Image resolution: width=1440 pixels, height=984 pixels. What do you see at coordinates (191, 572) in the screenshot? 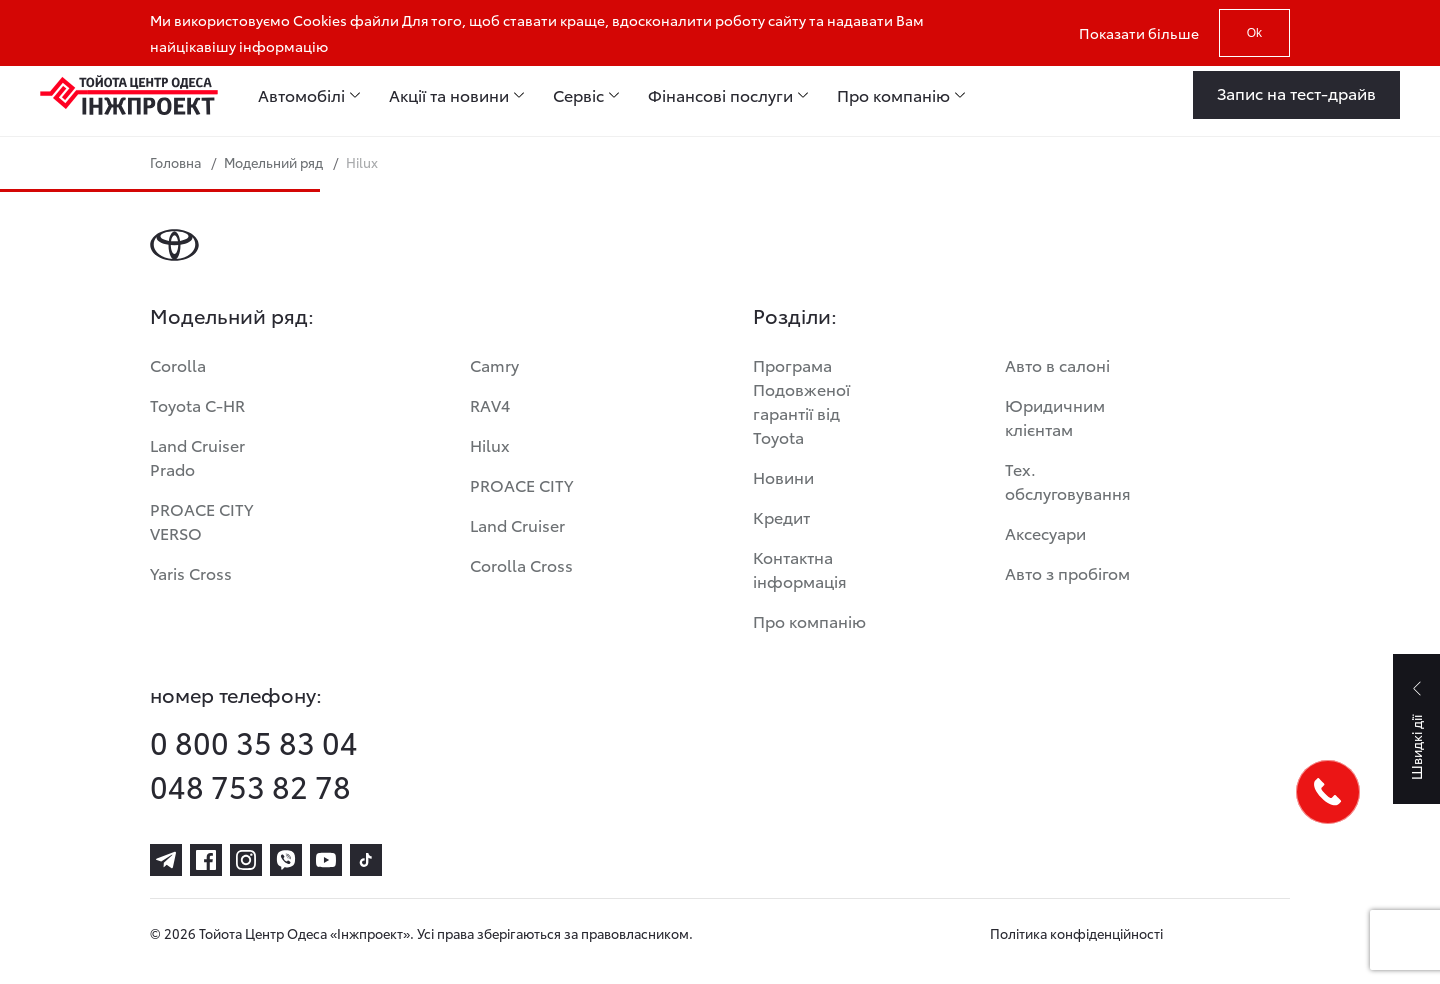
I see `Yaris Cross` at bounding box center [191, 572].